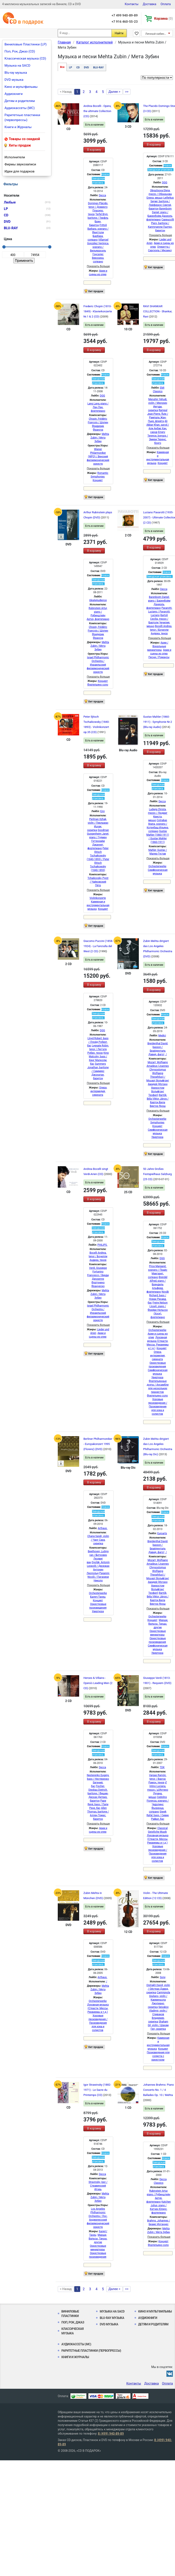  What do you see at coordinates (98, 232) in the screenshot?
I see `Frittoli Barbara, soprano / Фриттоли Барбара, сопрано` at bounding box center [98, 232].